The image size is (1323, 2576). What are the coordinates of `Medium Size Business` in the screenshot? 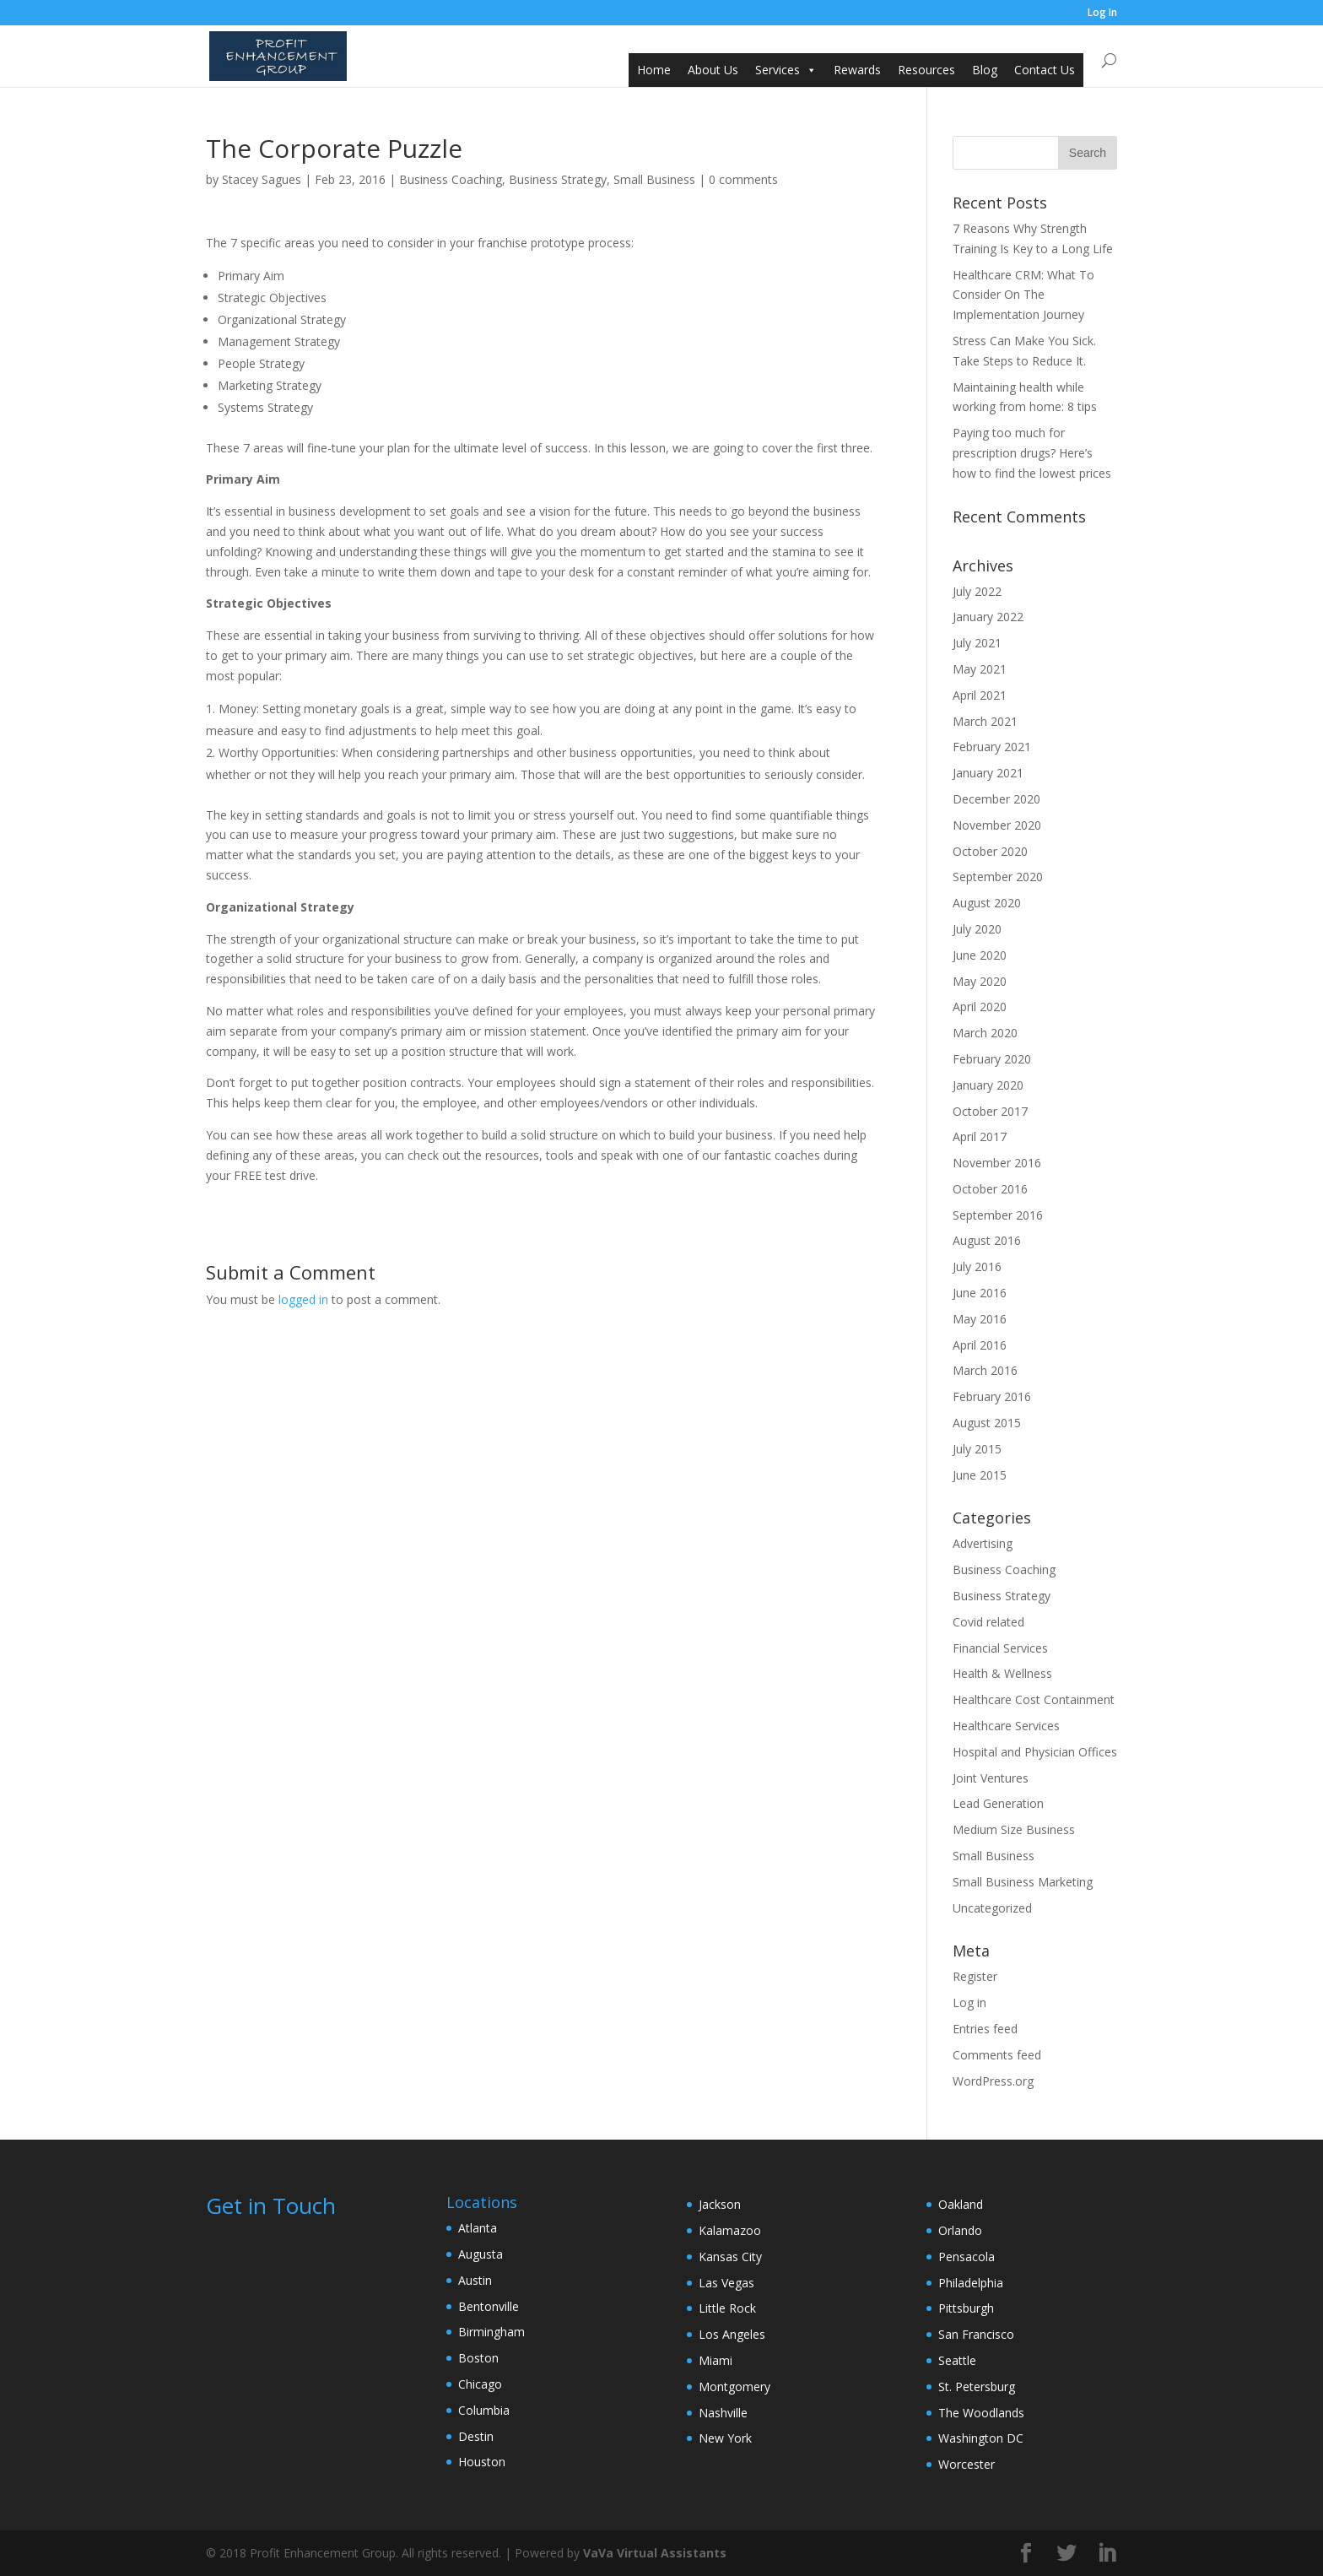 It's located at (1014, 1829).